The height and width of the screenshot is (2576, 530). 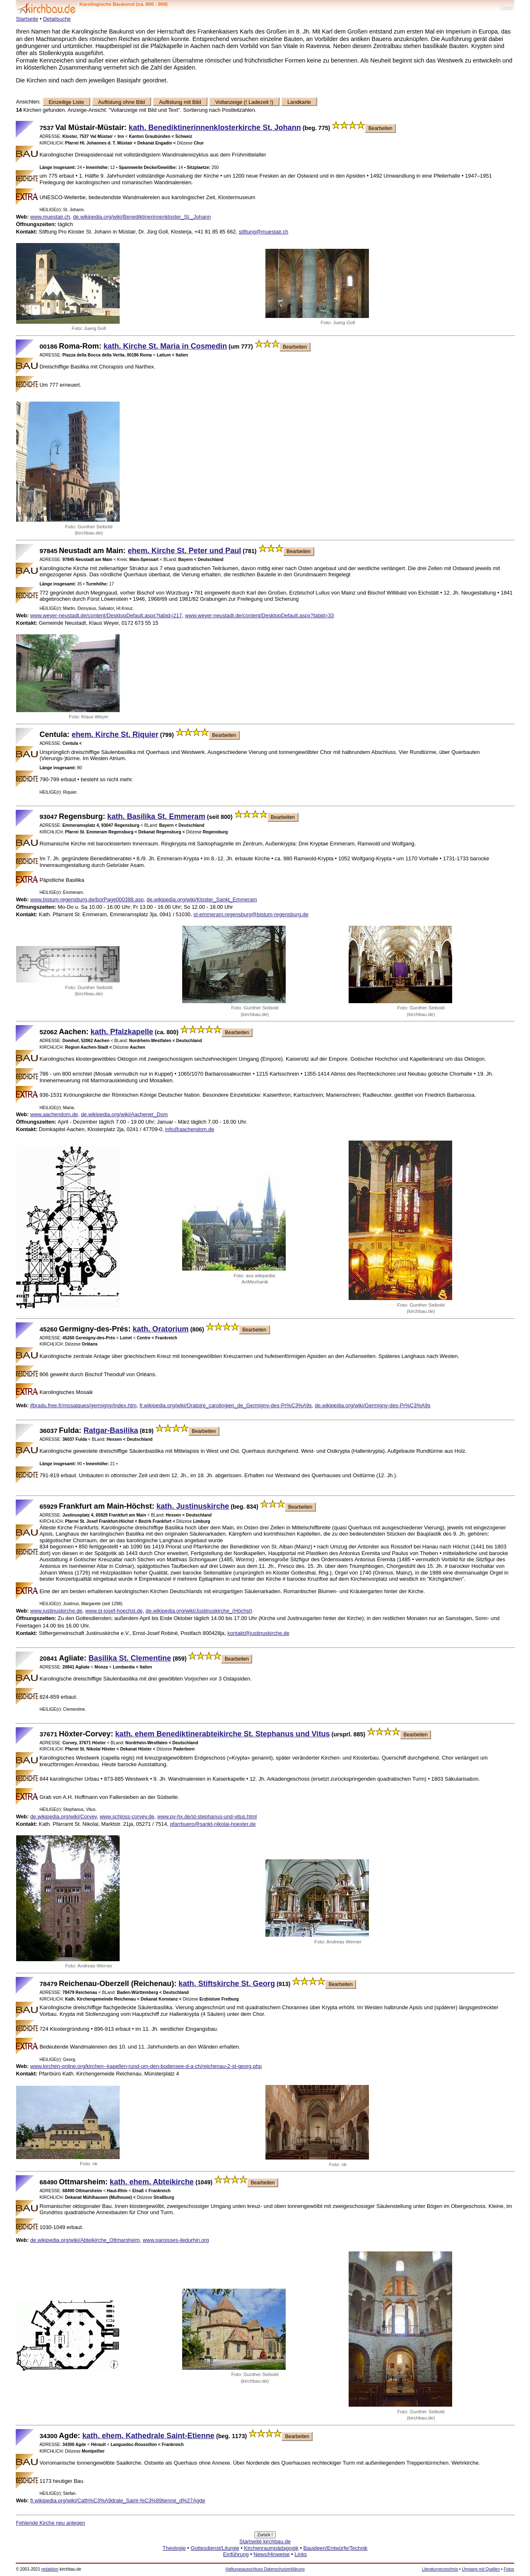 I want to click on Haftungsausschluss Datenschutzerklärung, so click(x=264, y=2569).